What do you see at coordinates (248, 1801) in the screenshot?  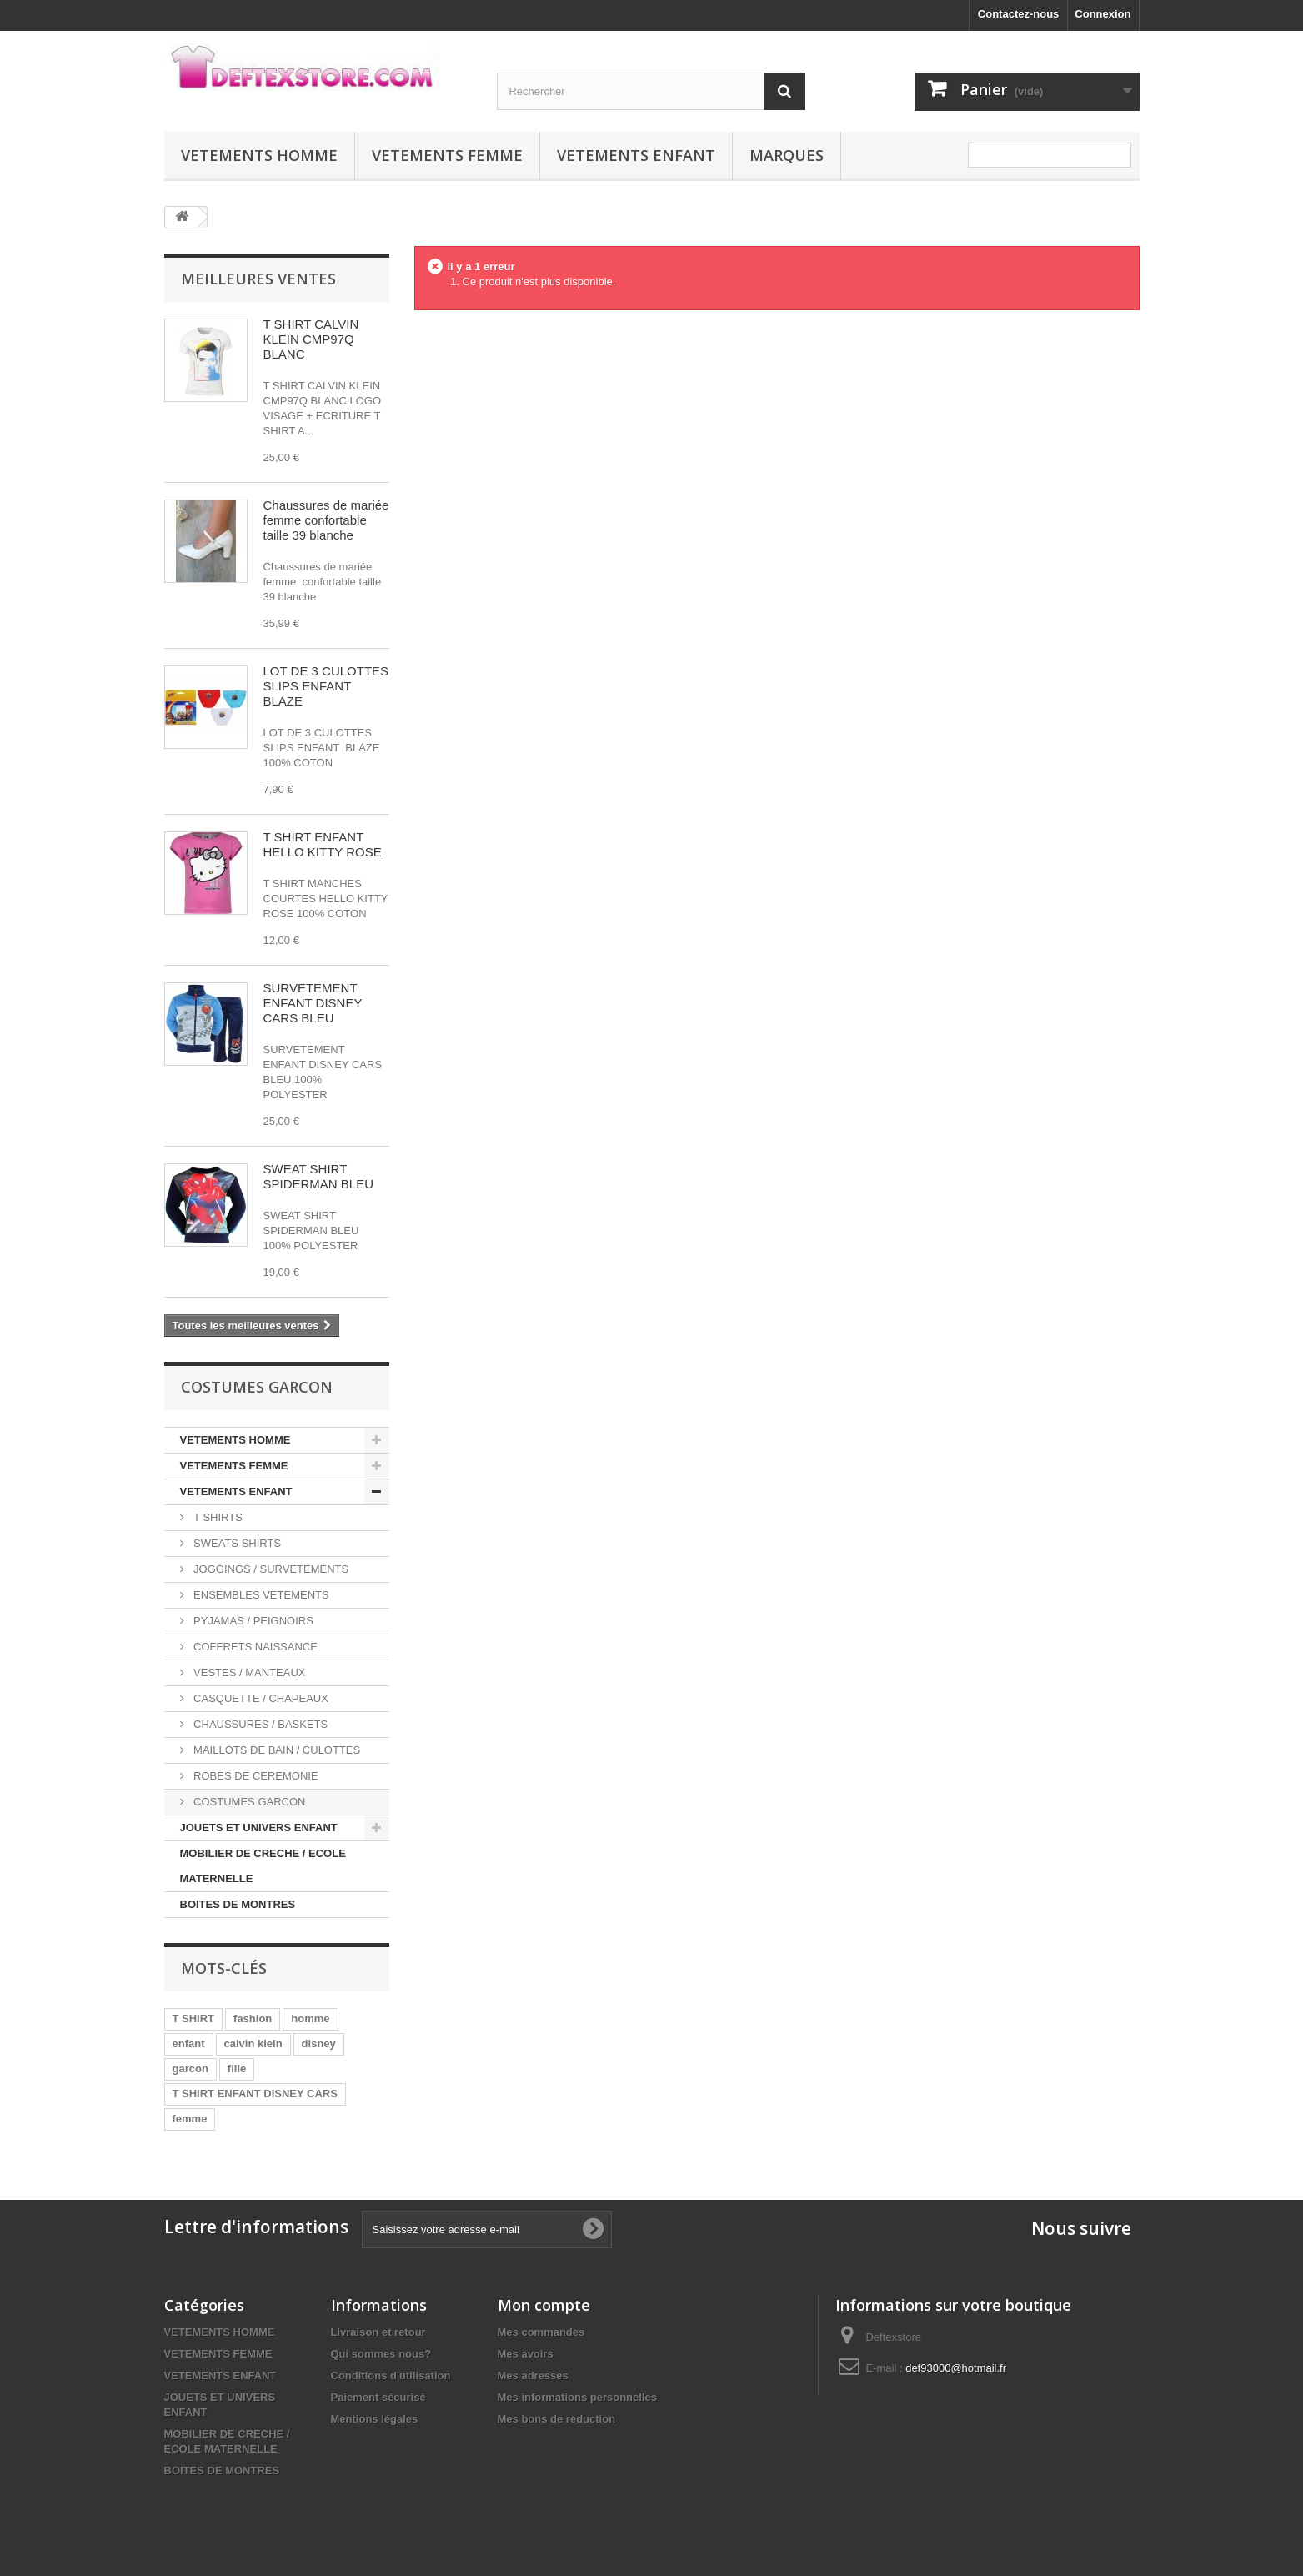 I see `COSTUMES GARCON` at bounding box center [248, 1801].